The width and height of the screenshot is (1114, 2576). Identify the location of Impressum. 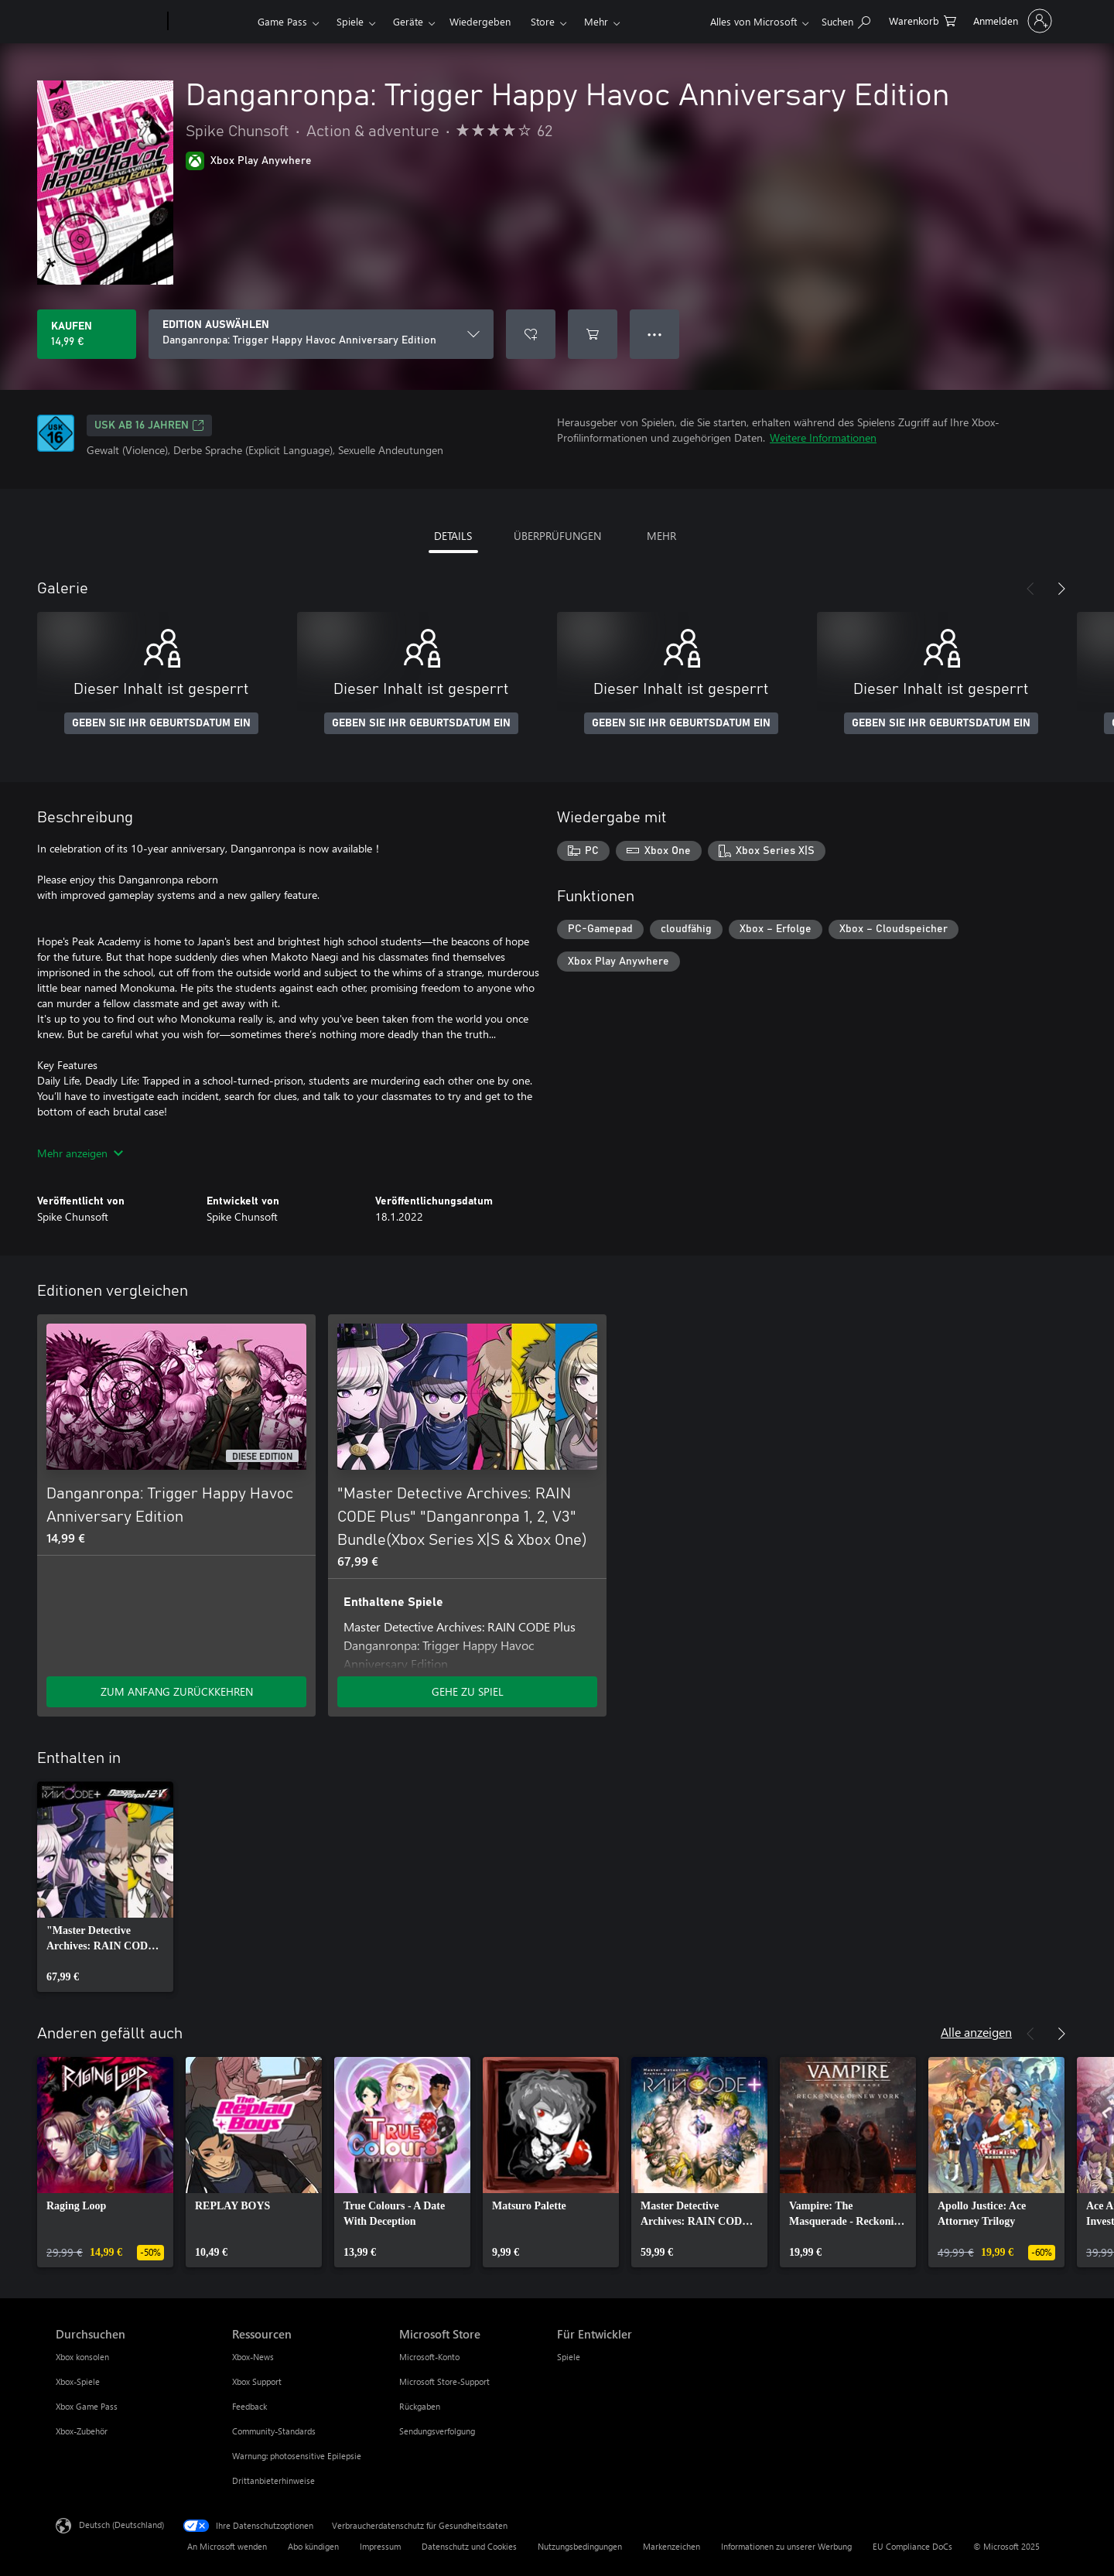
(380, 2546).